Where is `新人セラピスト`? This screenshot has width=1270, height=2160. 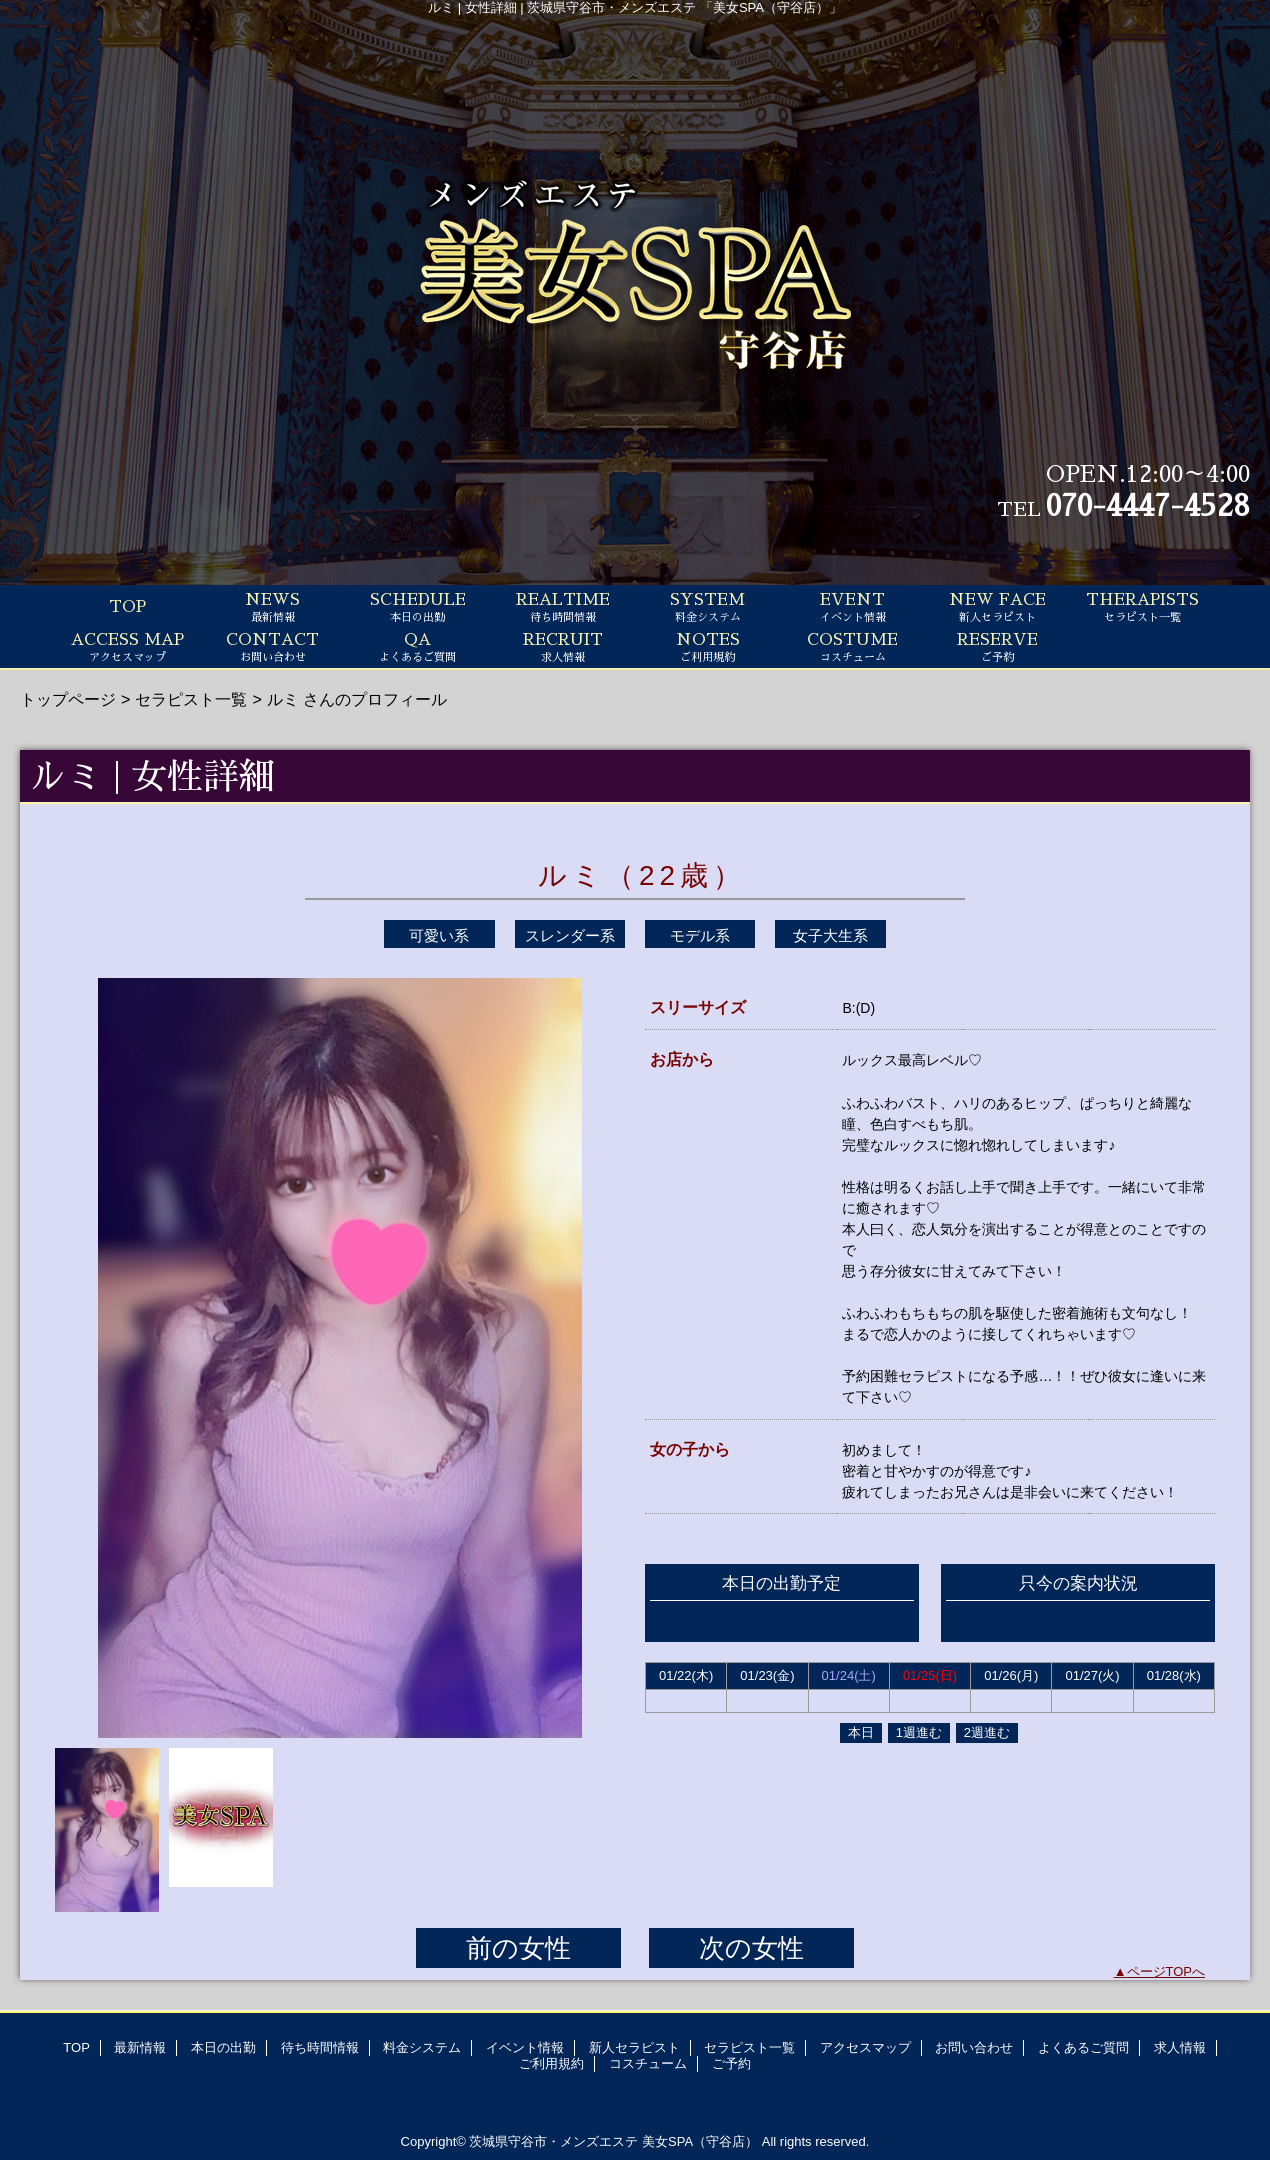 新人セラピスト is located at coordinates (634, 2047).